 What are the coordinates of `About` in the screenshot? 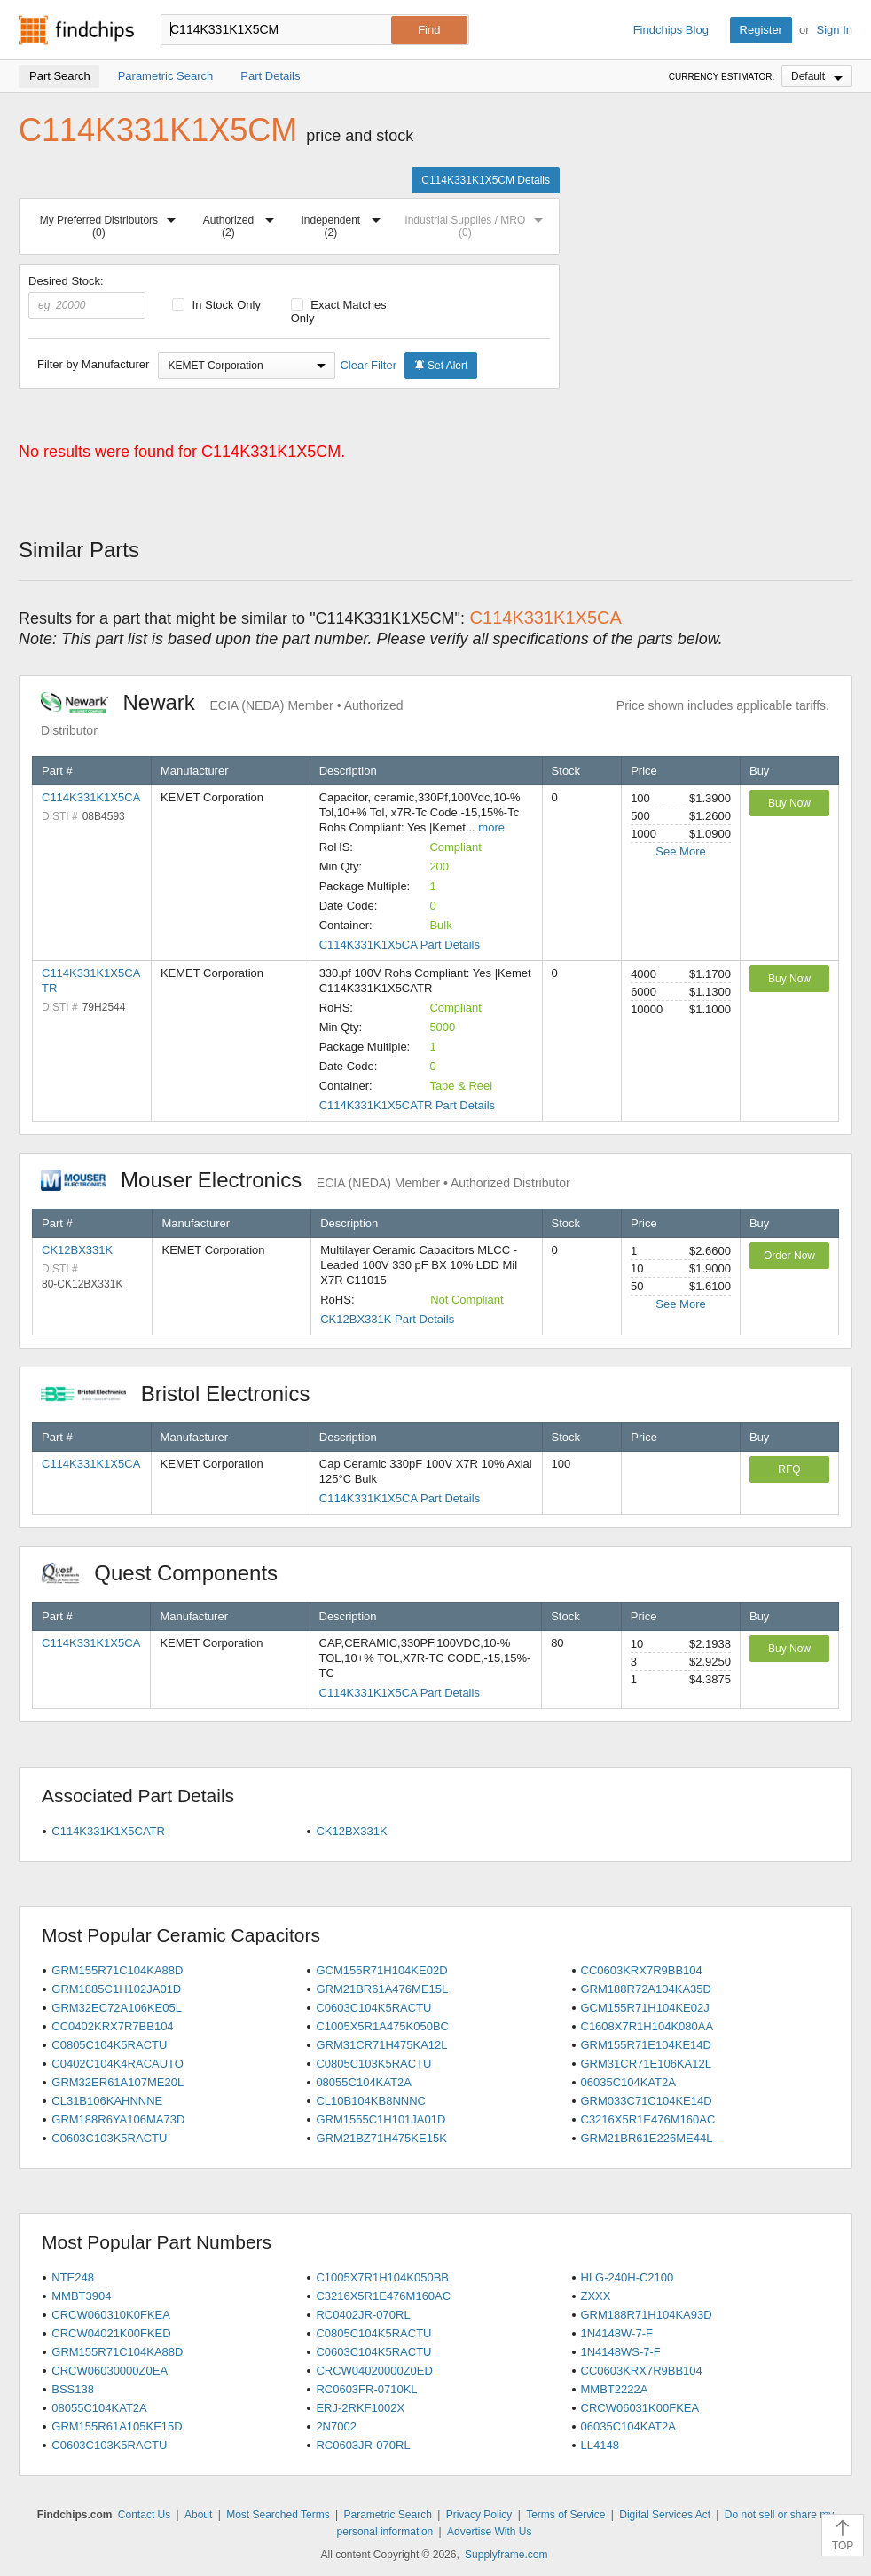 It's located at (198, 2515).